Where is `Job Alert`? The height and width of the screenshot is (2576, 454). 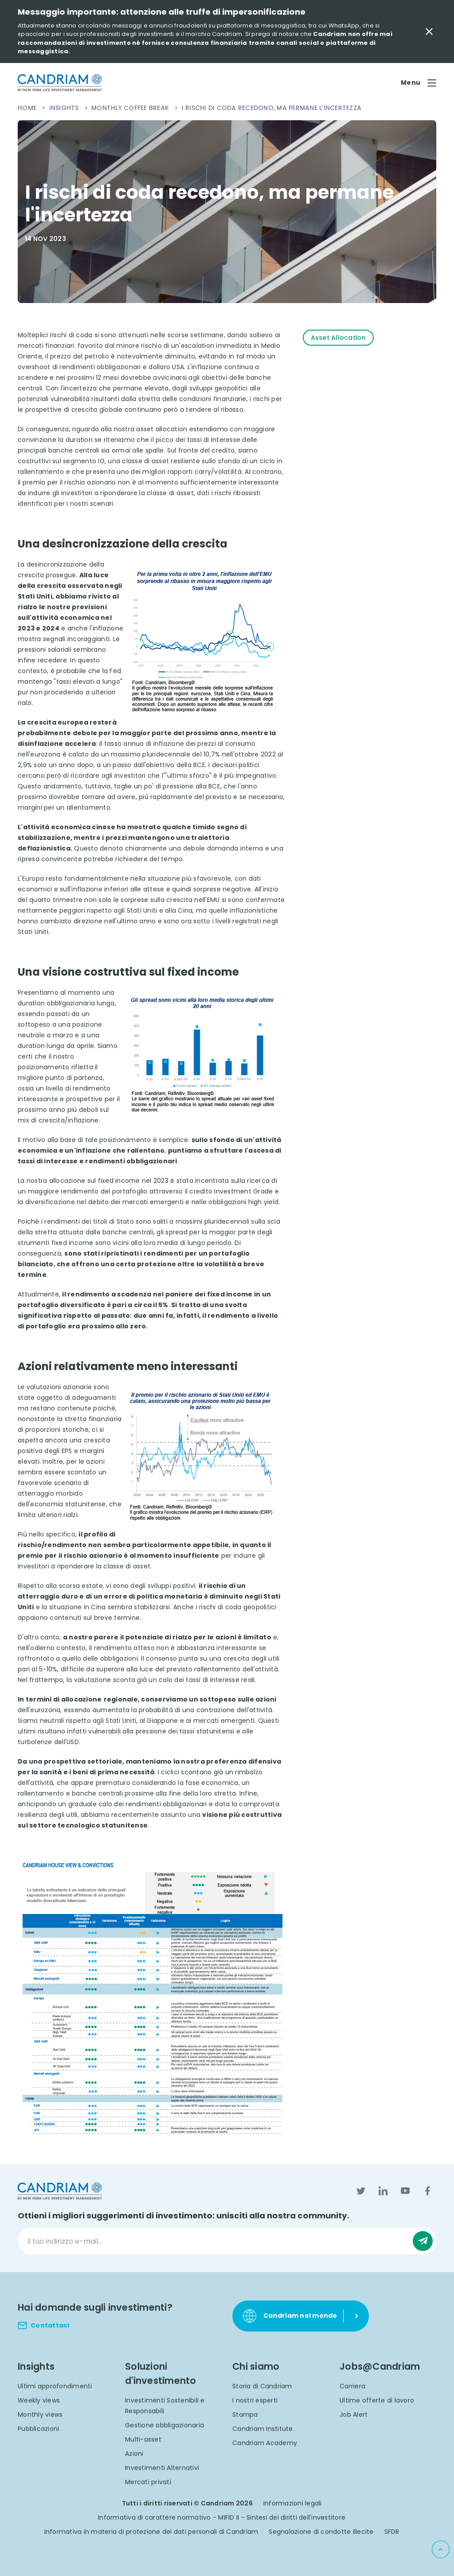 Job Alert is located at coordinates (354, 2414).